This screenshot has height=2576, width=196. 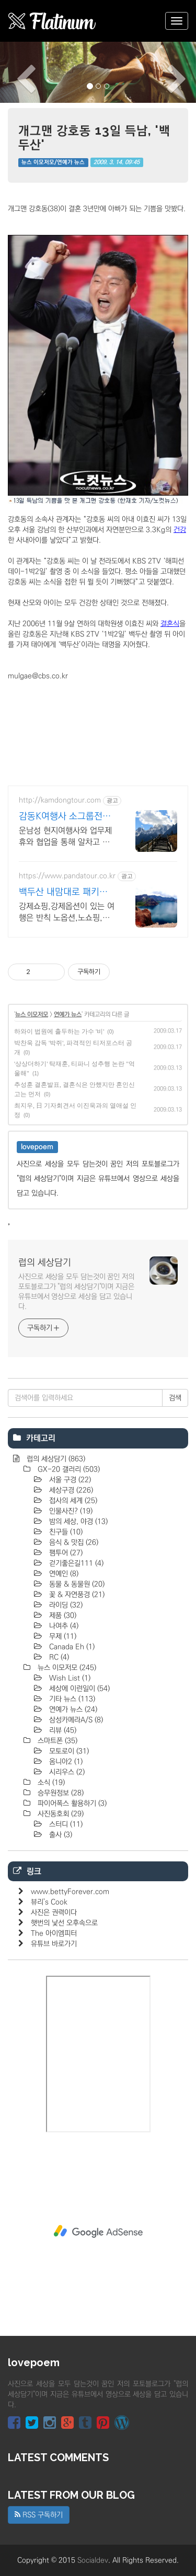 What do you see at coordinates (49, 1902) in the screenshot?
I see `뷰리's Cook` at bounding box center [49, 1902].